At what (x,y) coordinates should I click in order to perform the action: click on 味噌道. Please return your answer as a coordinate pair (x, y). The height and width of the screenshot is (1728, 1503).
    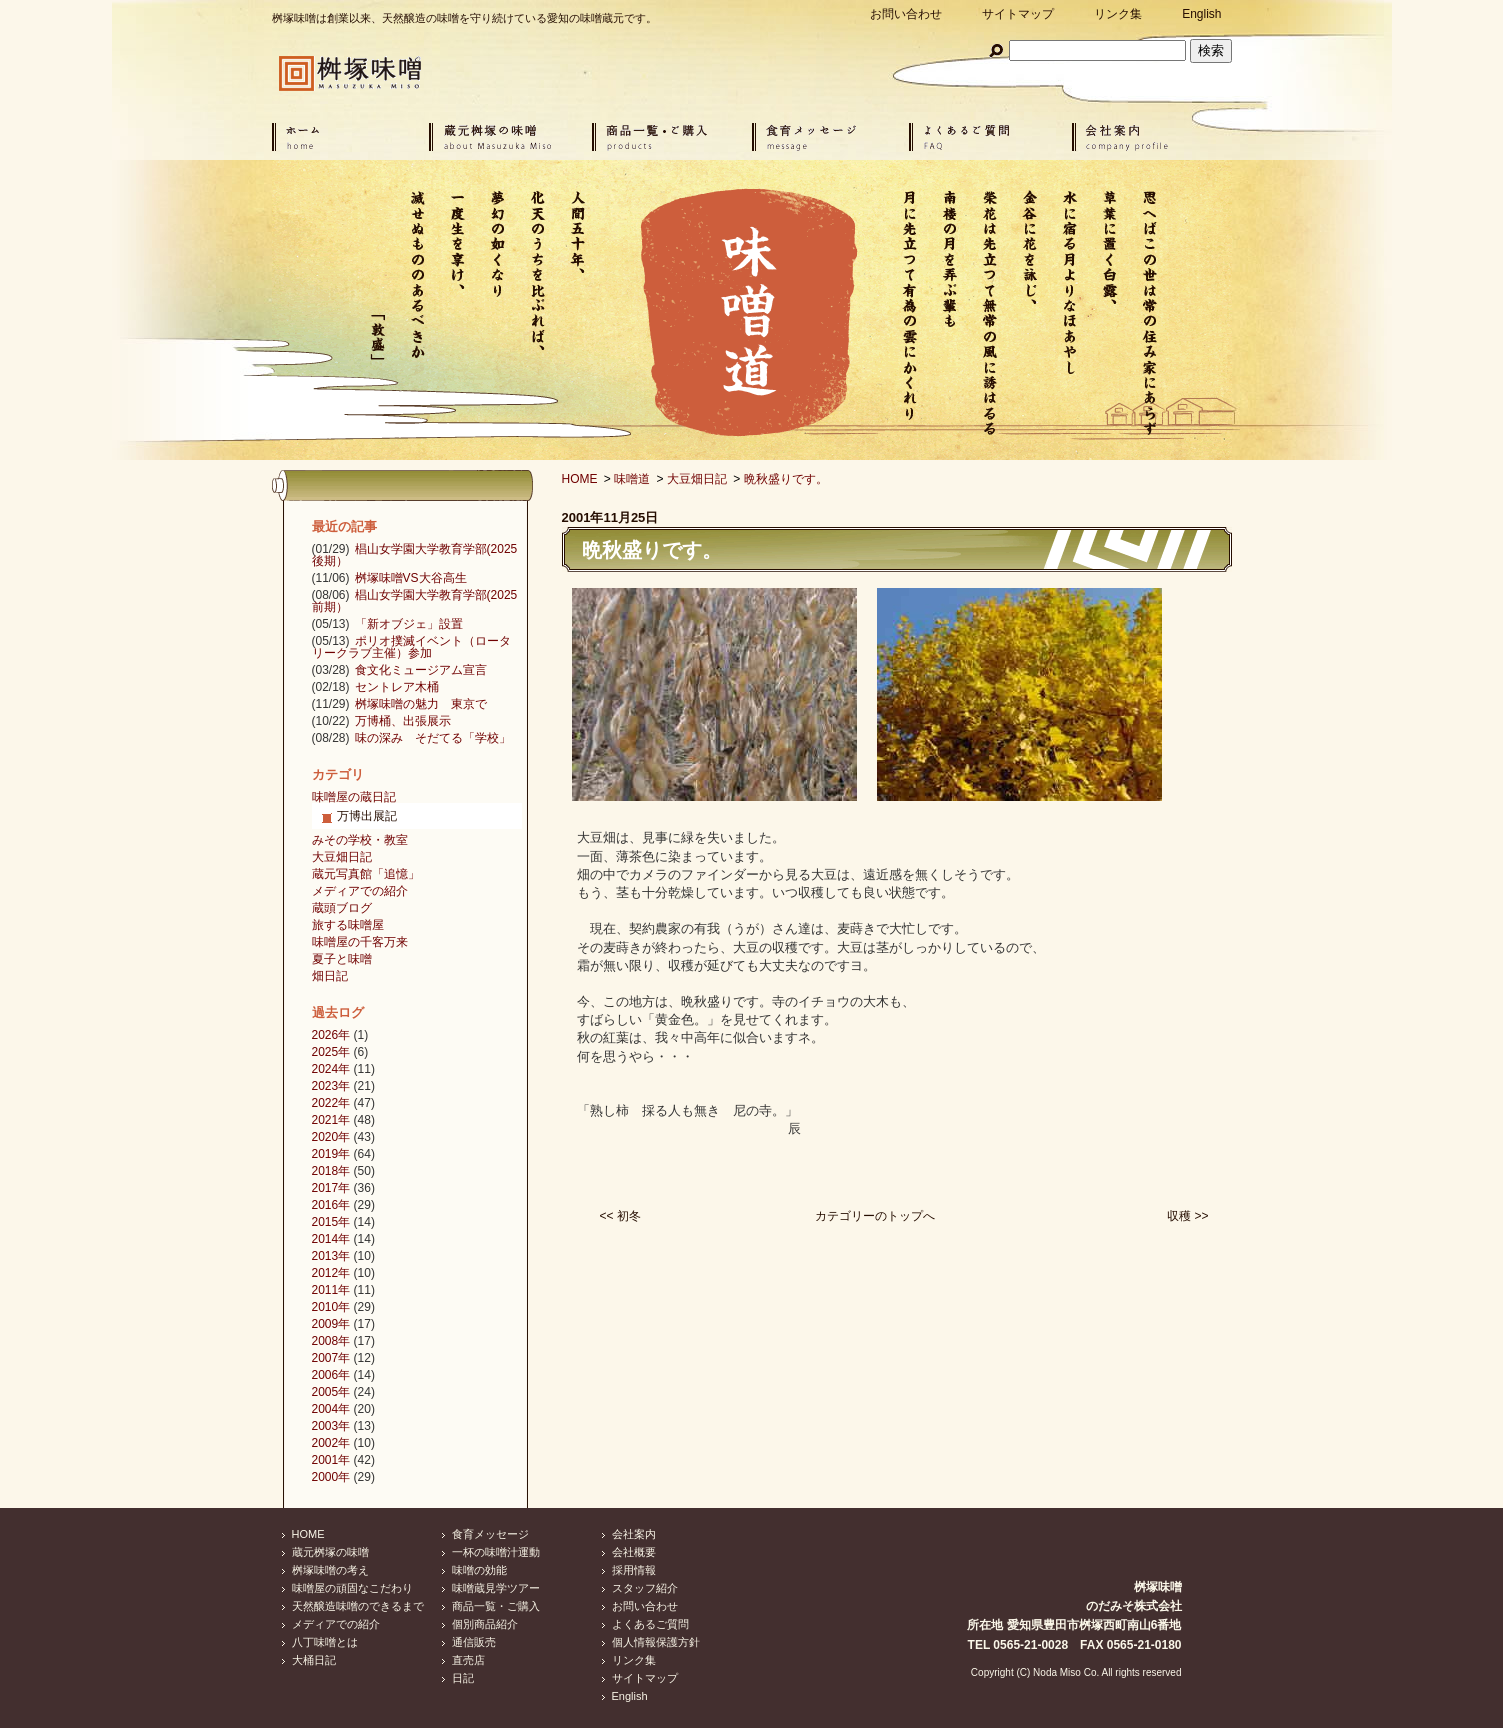
    Looking at the image, I should click on (632, 479).